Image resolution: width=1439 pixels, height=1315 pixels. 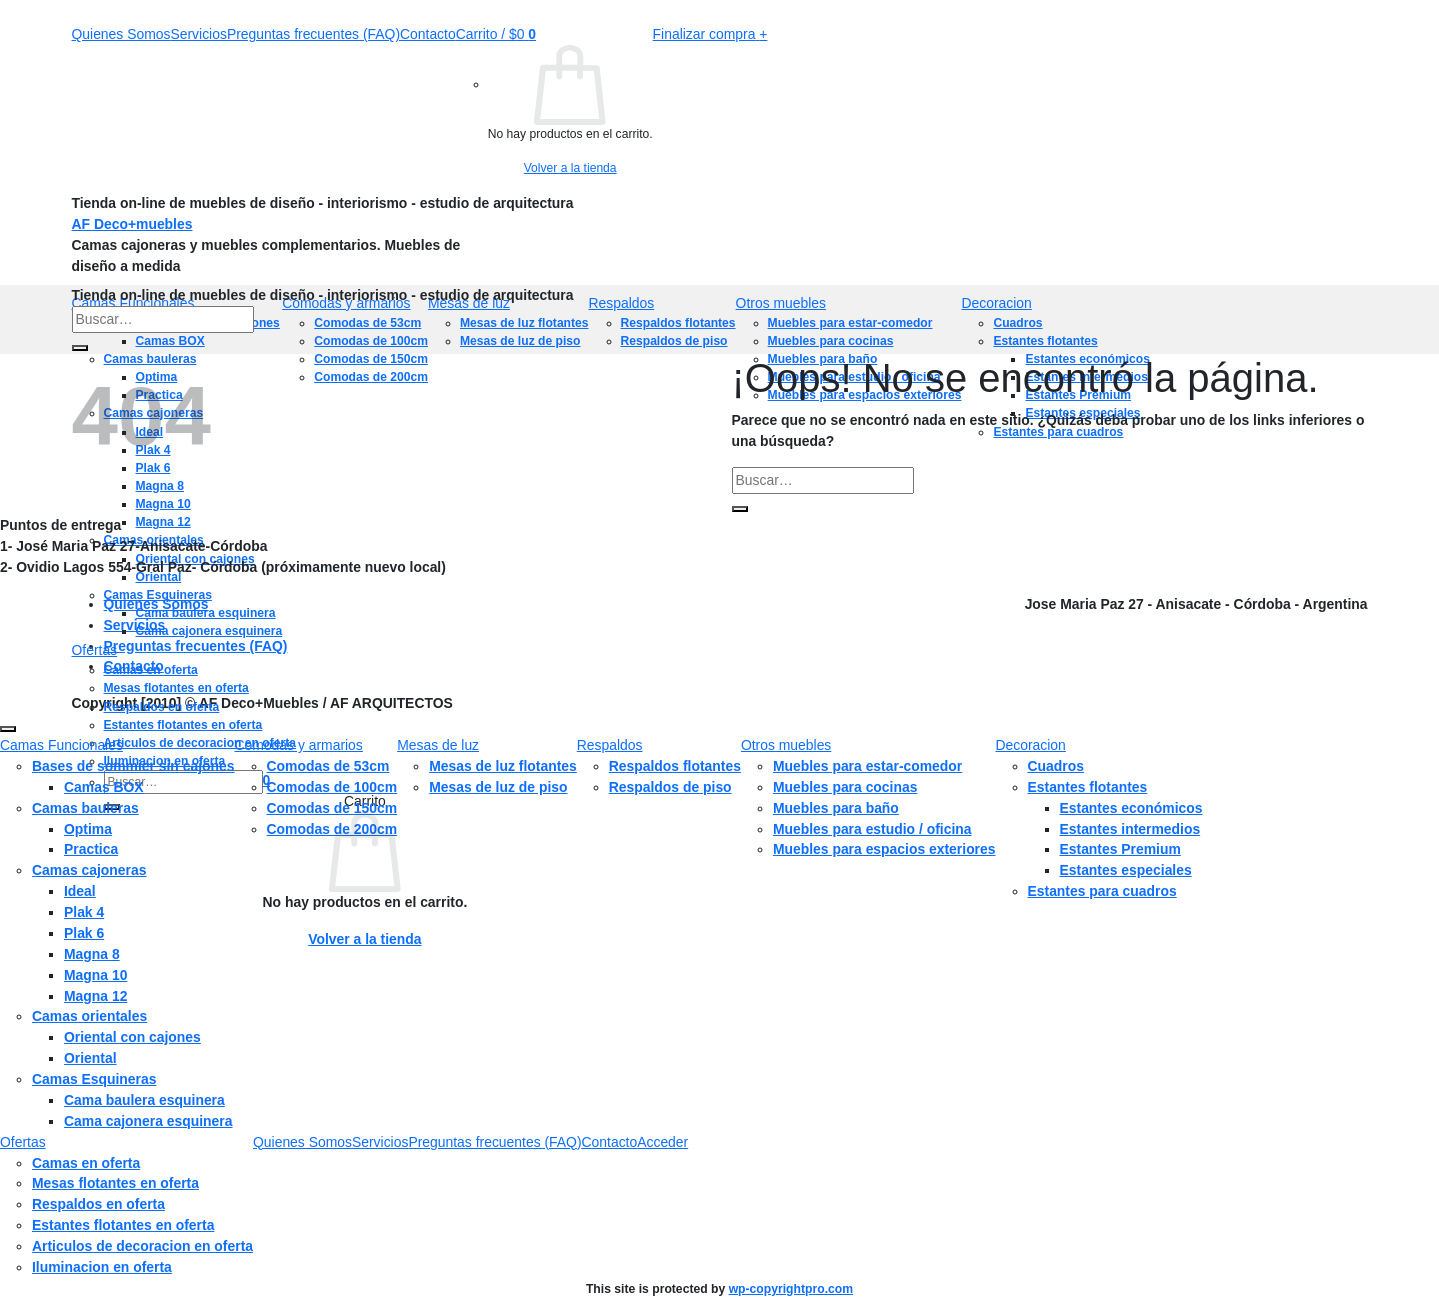 I want to click on Ofertas, so click(x=95, y=650).